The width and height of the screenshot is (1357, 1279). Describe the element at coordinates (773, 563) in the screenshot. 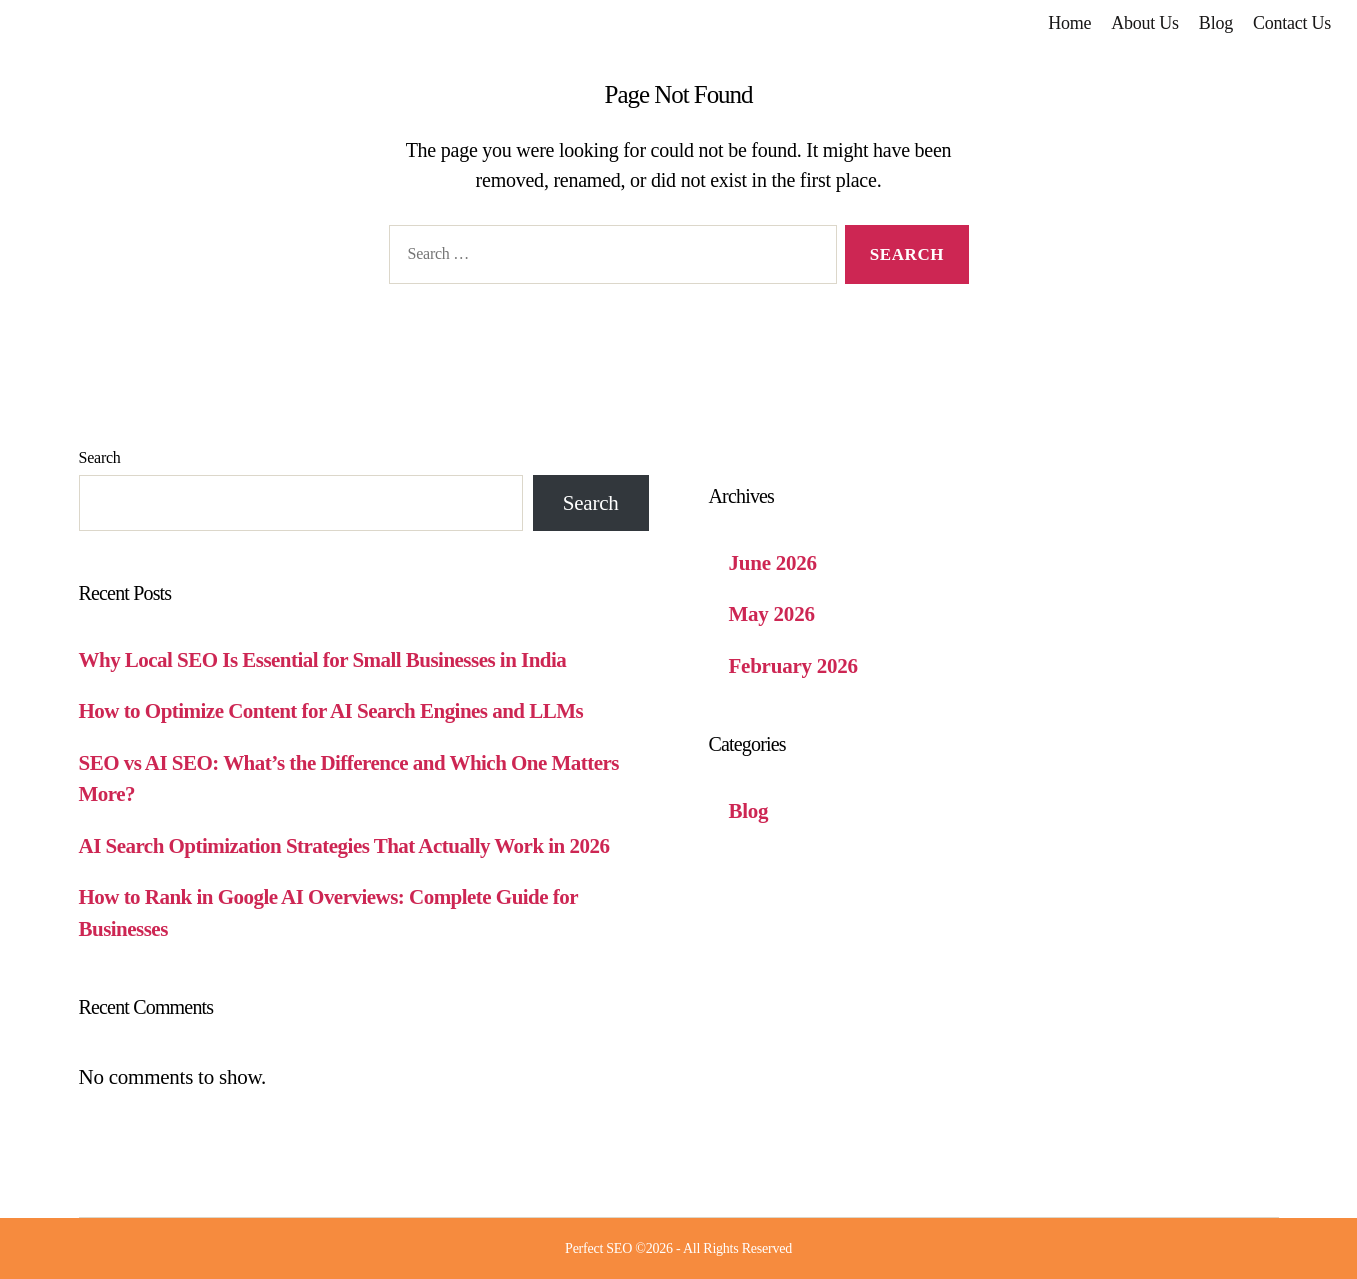

I see `June 2026` at that location.